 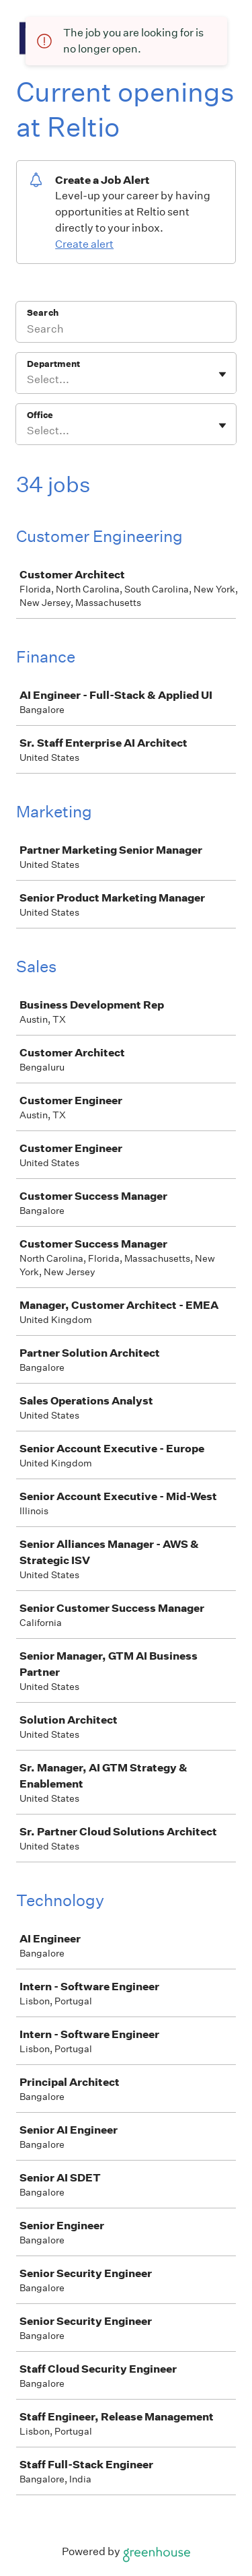 What do you see at coordinates (28, 379) in the screenshot?
I see `[combobox]` at bounding box center [28, 379].